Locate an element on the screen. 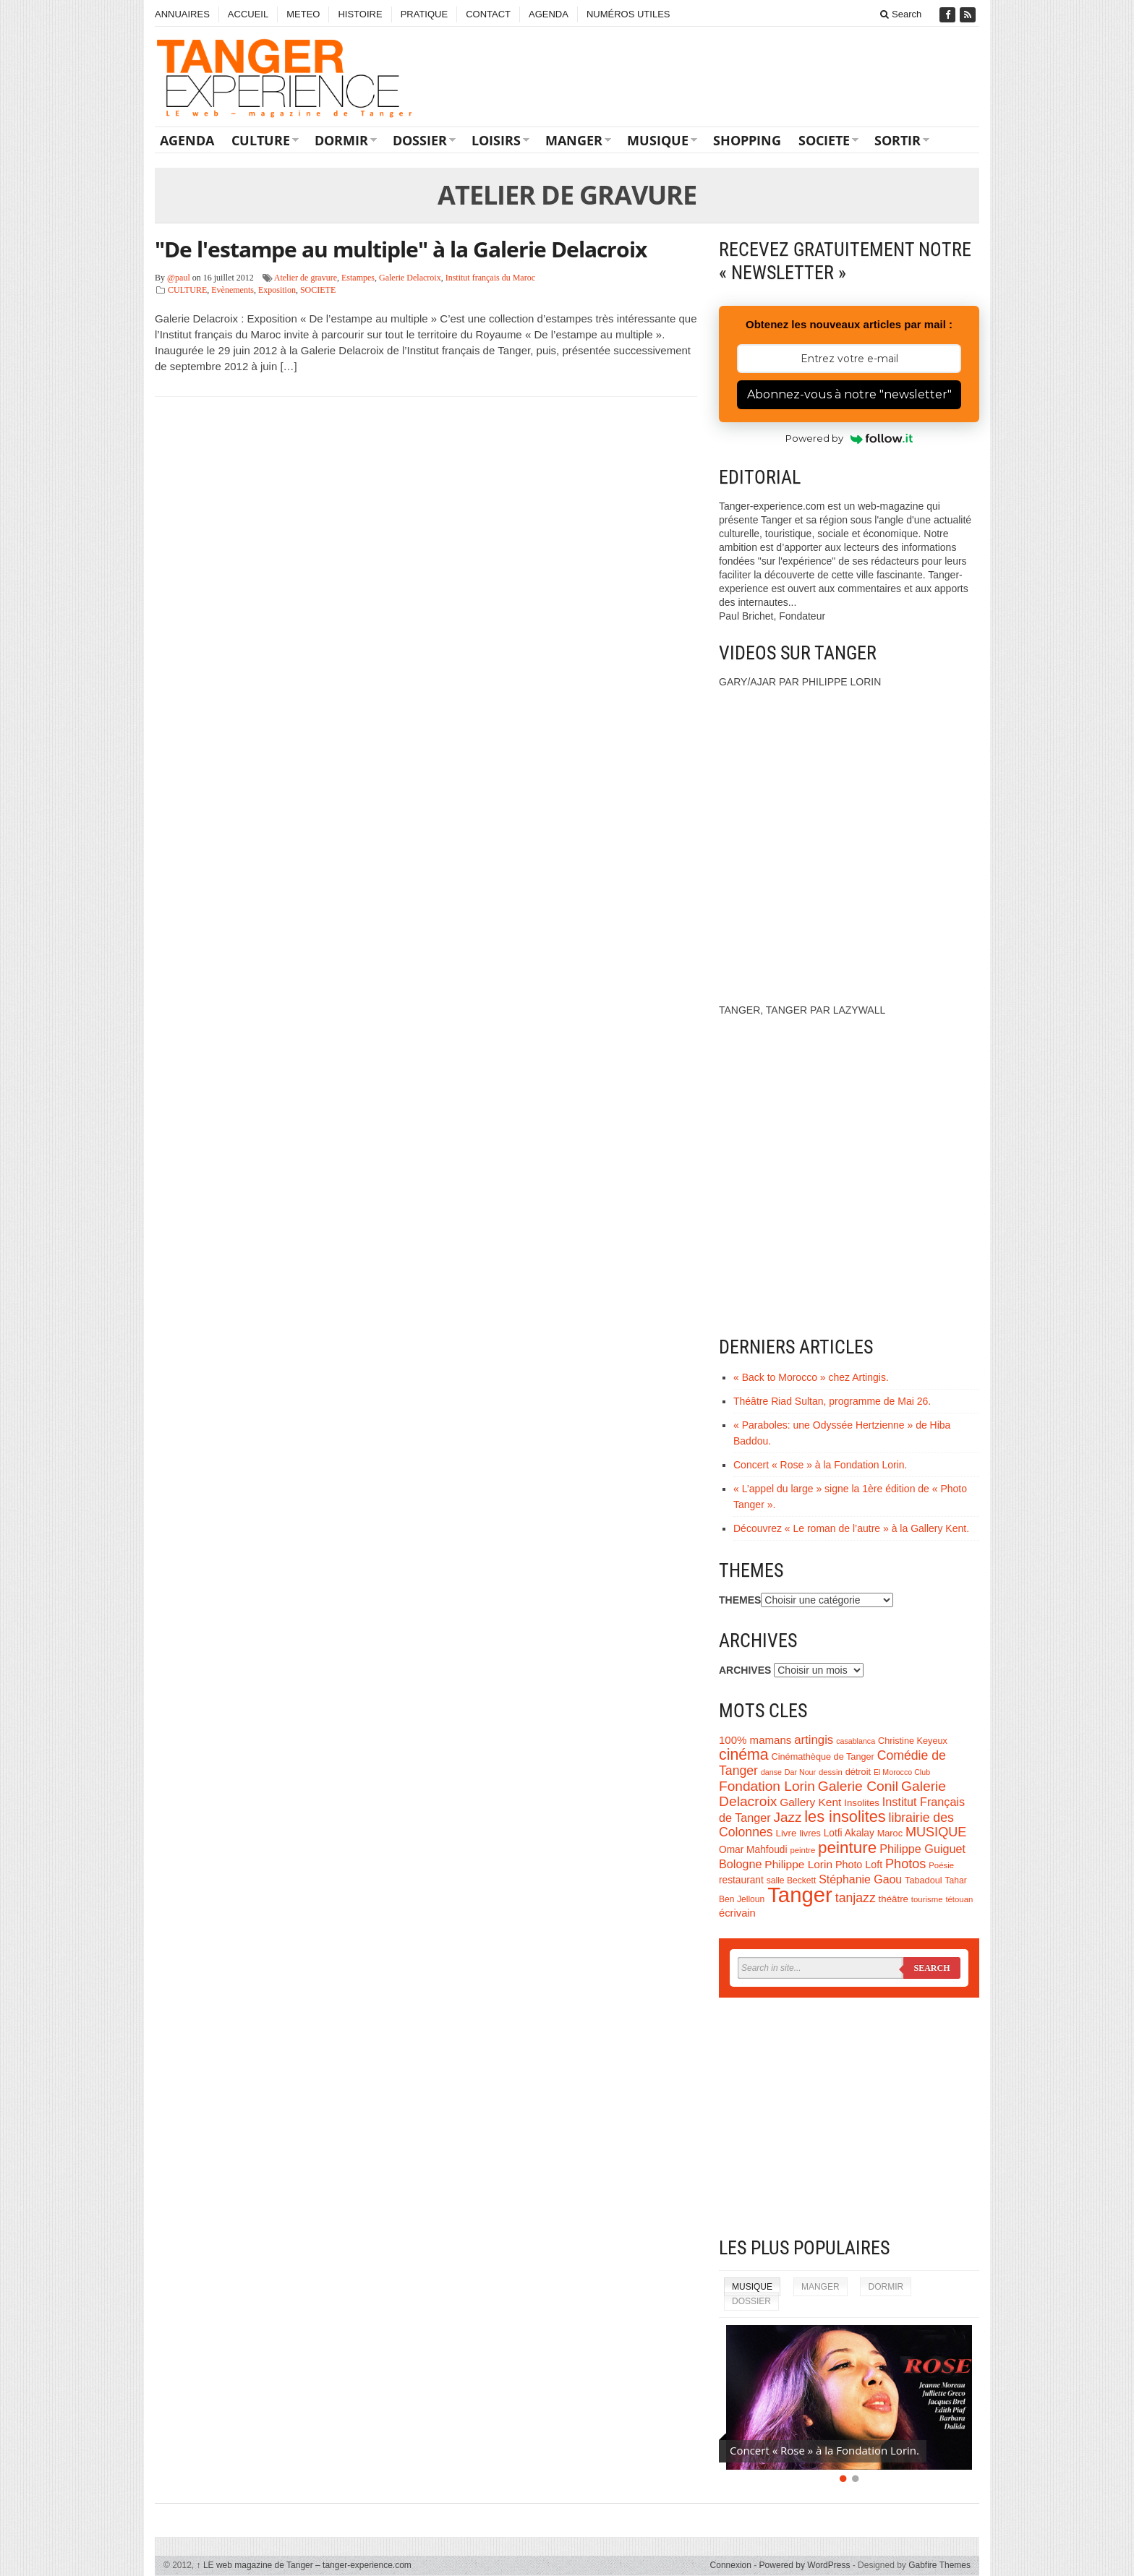  ARCHIVES is located at coordinates (745, 1670).